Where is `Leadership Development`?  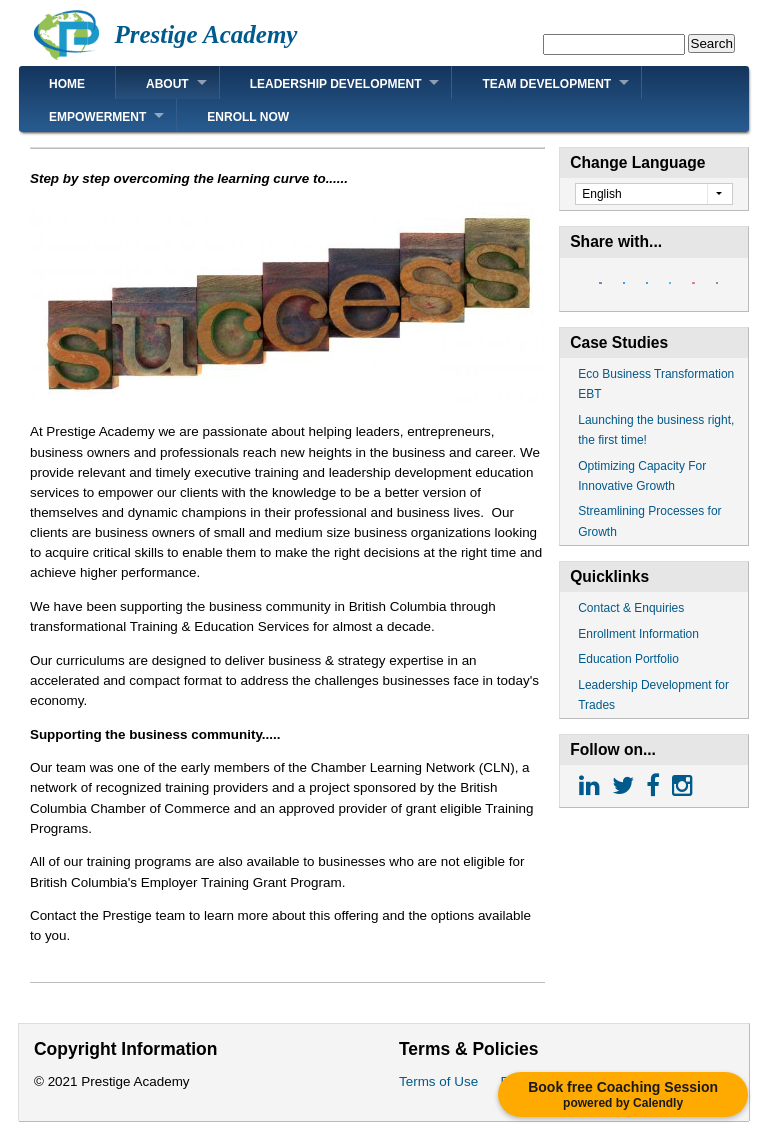 Leadership Development is located at coordinates (336, 84).